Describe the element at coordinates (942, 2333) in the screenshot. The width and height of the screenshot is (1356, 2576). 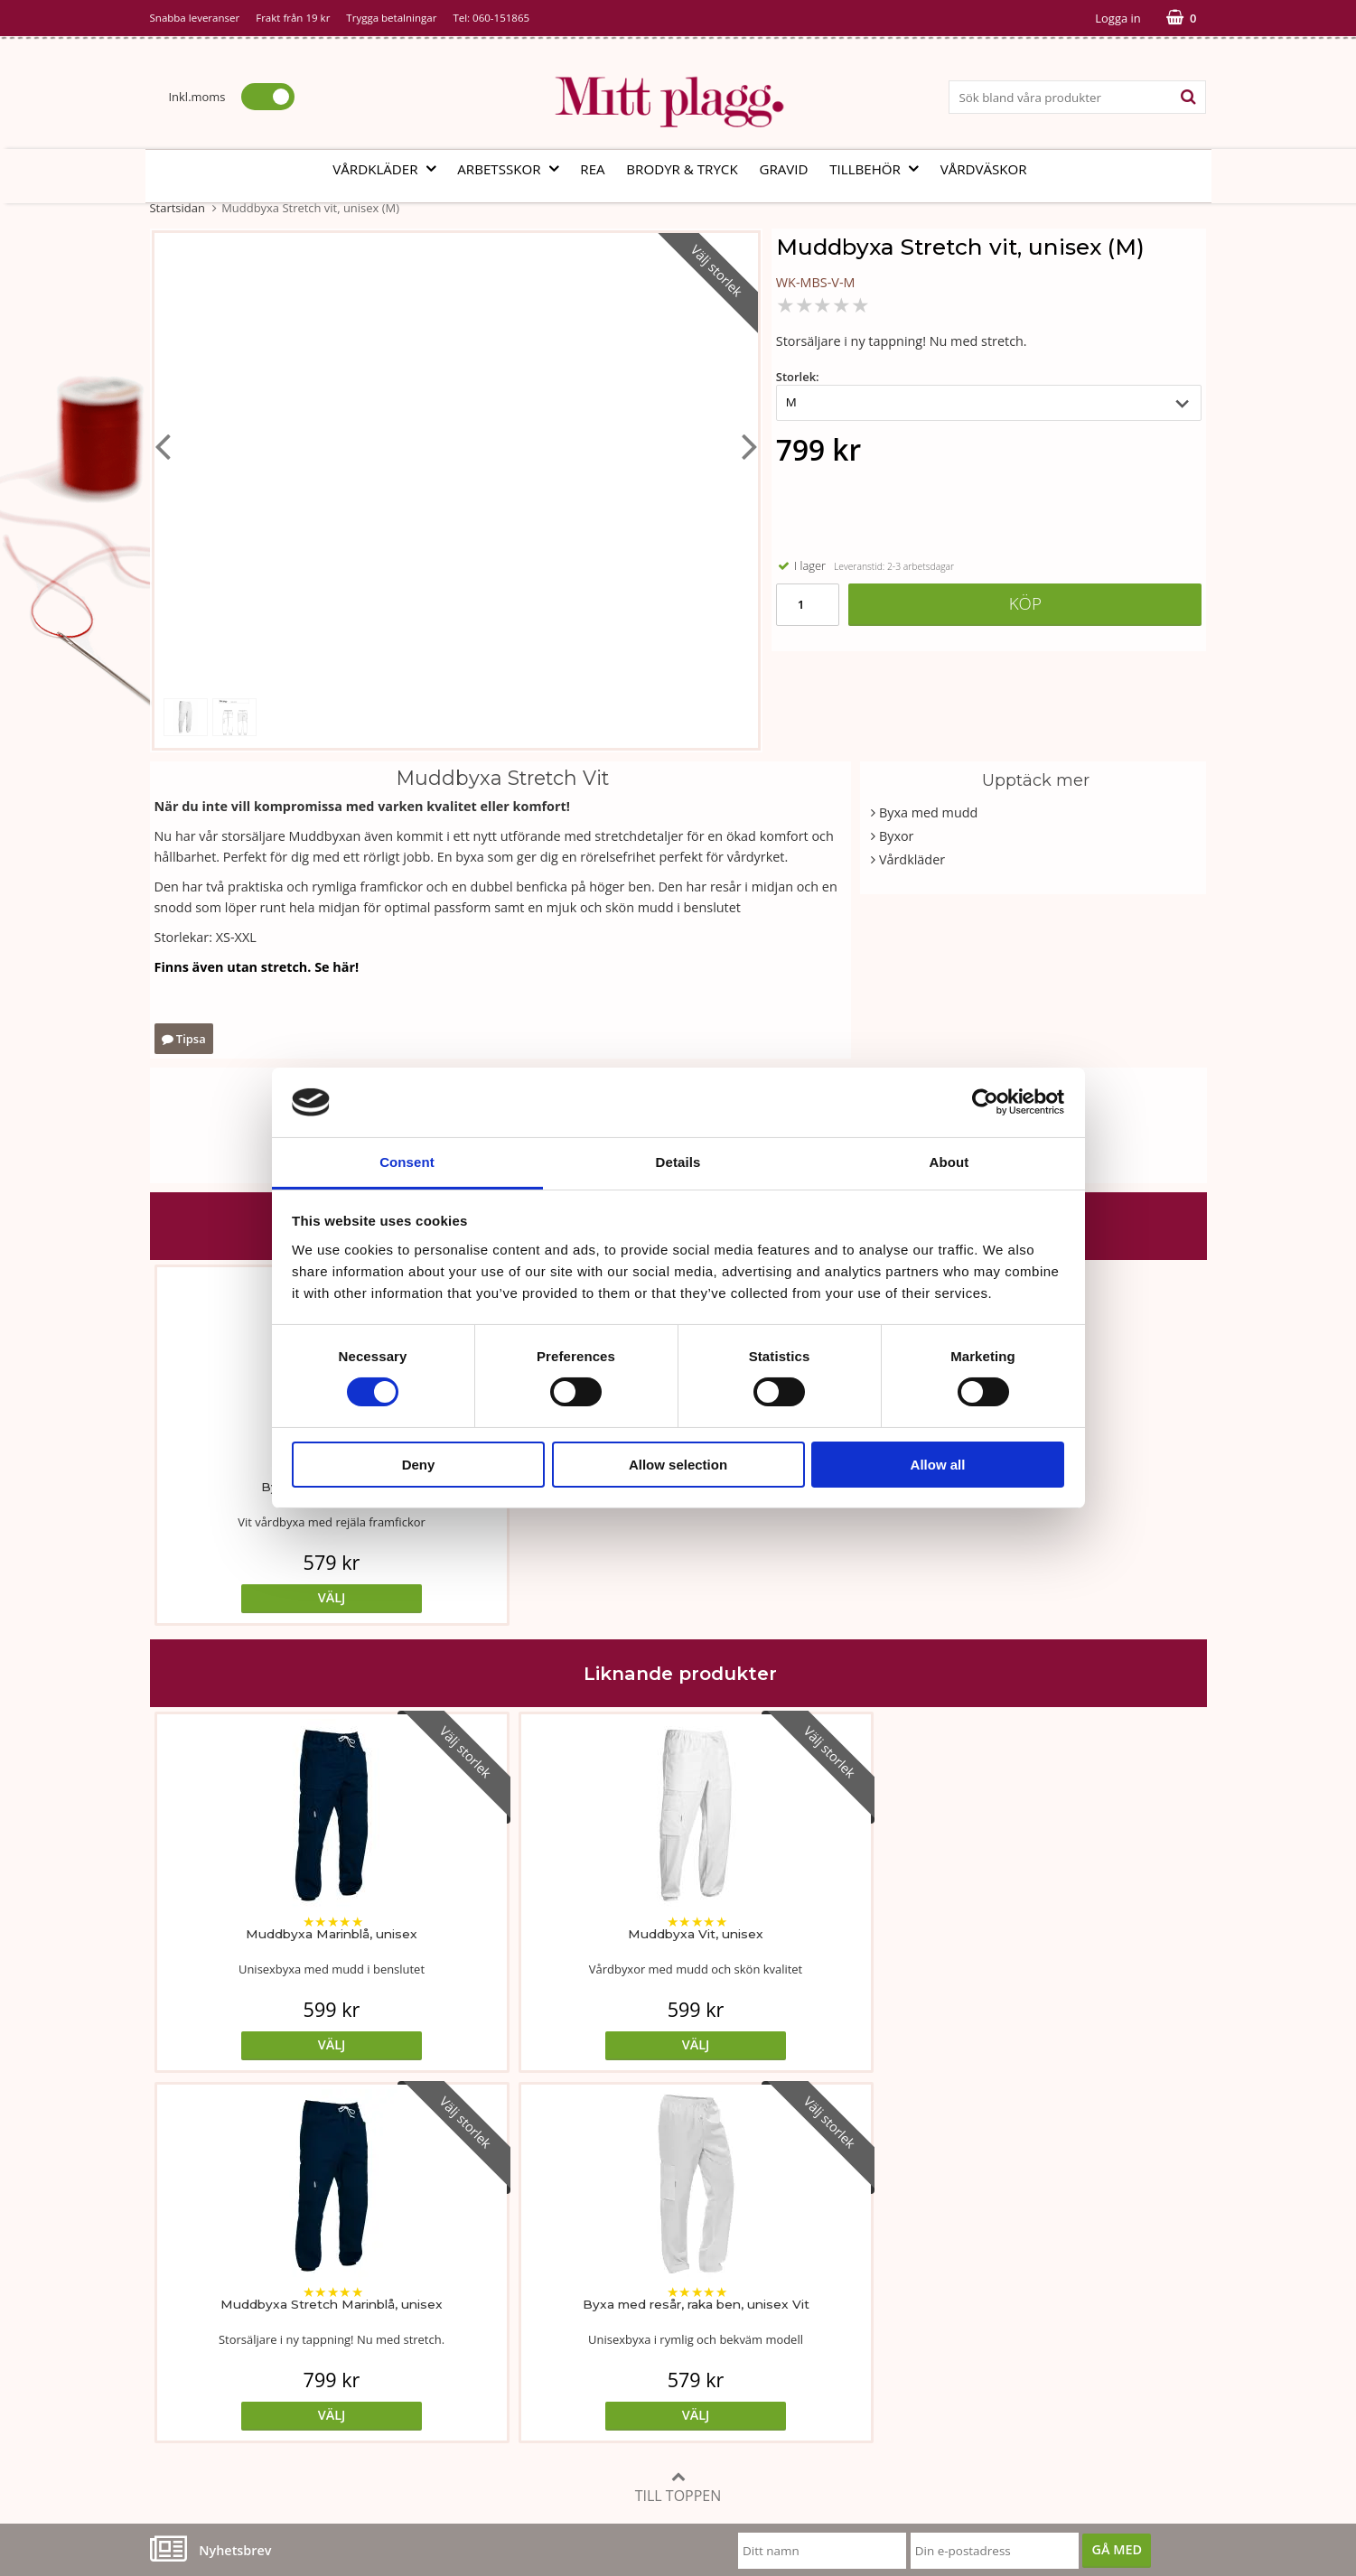
I see `Så här handlar du i butiken` at that location.